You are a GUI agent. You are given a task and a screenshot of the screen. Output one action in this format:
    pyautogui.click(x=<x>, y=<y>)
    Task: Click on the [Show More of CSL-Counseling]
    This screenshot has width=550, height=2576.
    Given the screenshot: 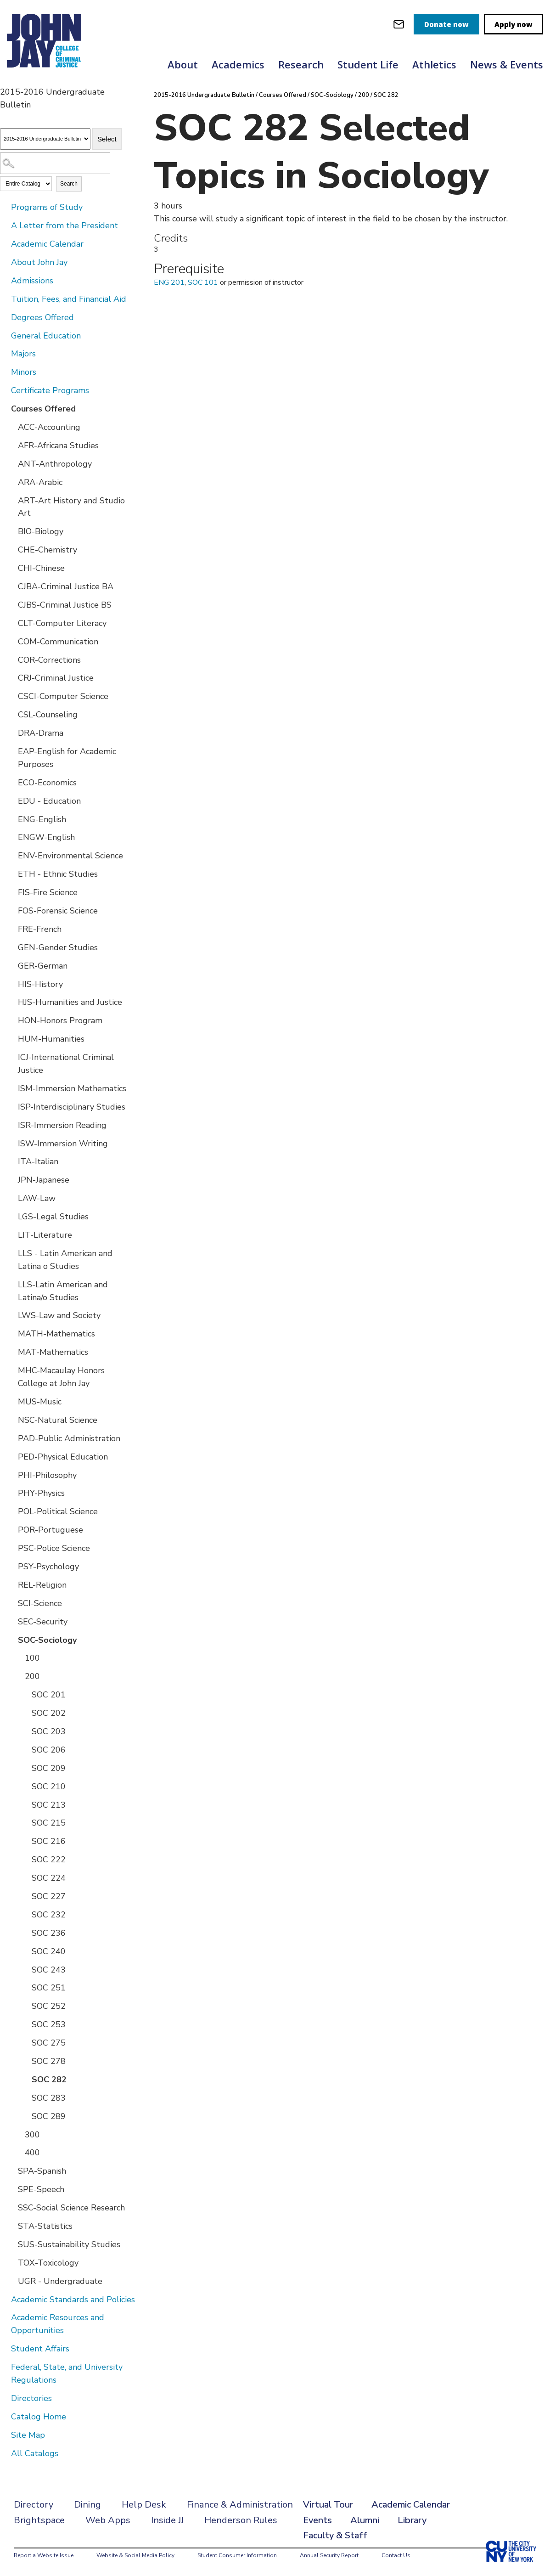 What is the action you would take?
    pyautogui.click(x=11, y=714)
    